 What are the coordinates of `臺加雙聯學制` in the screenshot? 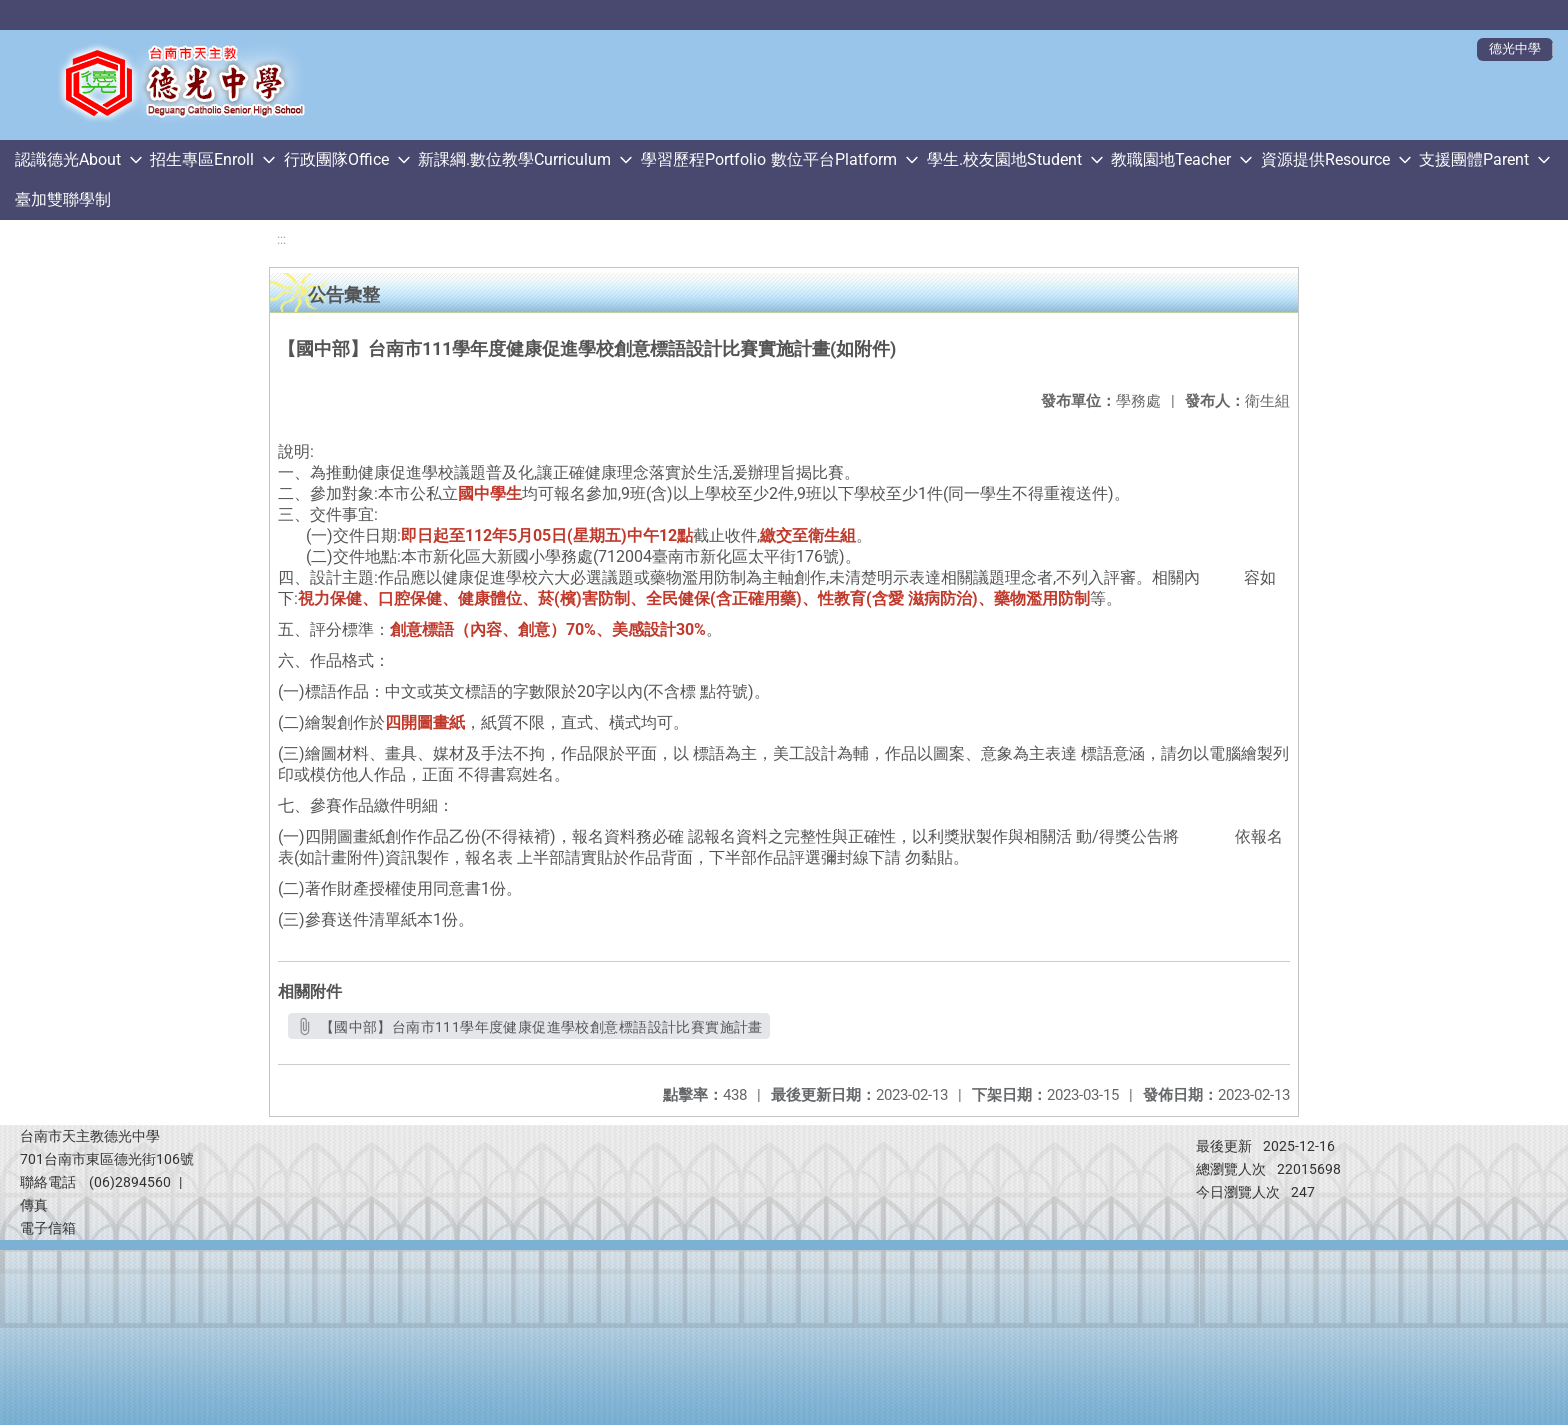 It's located at (63, 199).